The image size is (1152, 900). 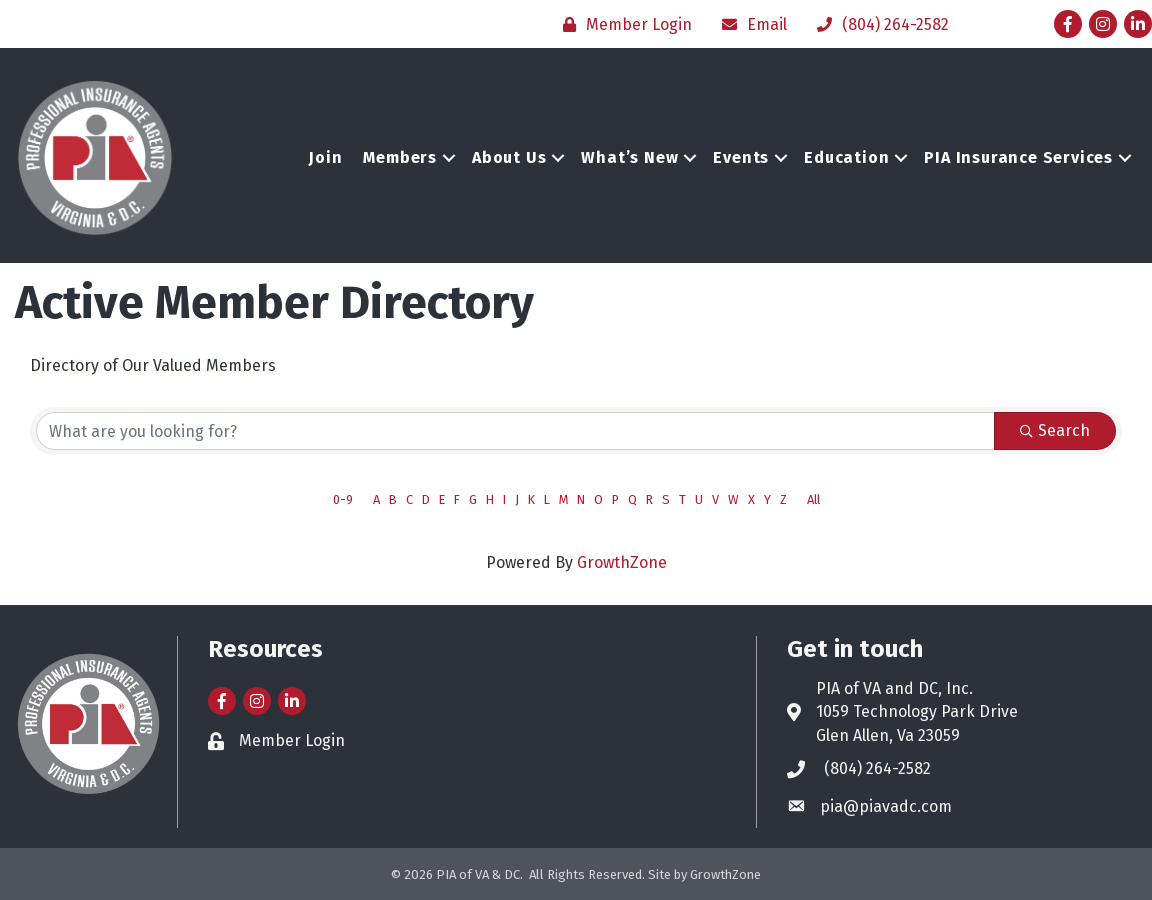 What do you see at coordinates (1055, 430) in the screenshot?
I see `Search [Search Submit]` at bounding box center [1055, 430].